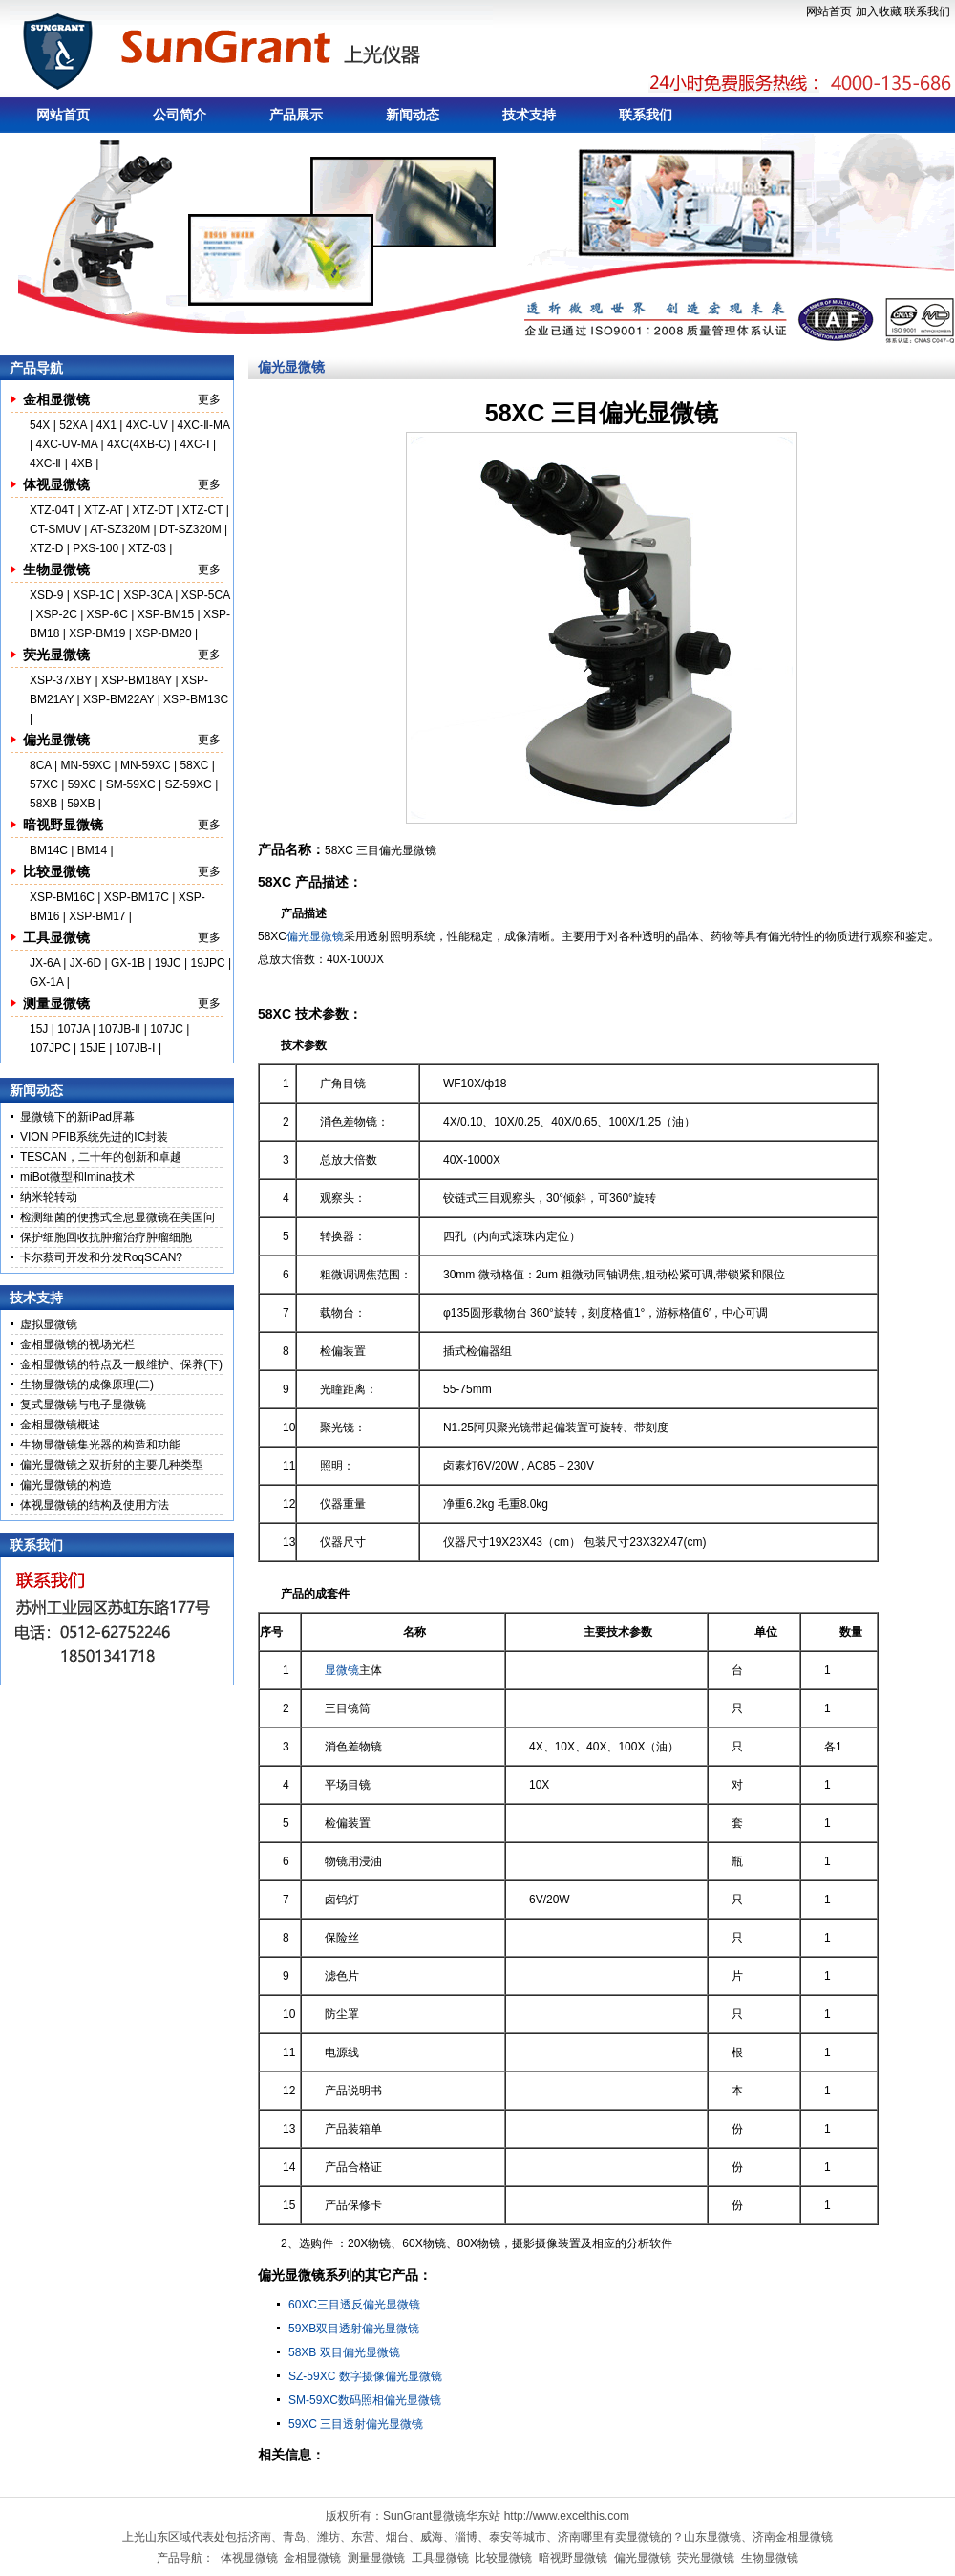 This screenshot has width=955, height=2576. Describe the element at coordinates (56, 739) in the screenshot. I see `偏光显微镜` at that location.